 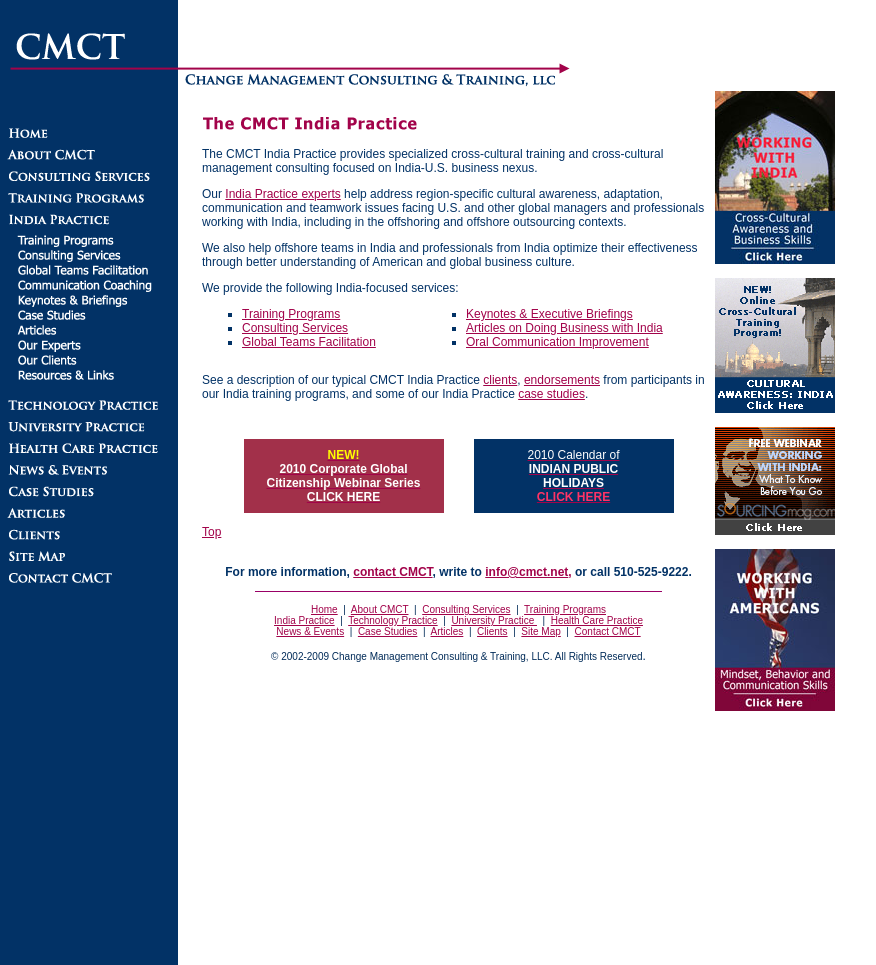 I want to click on India Practice experts, so click(x=282, y=194).